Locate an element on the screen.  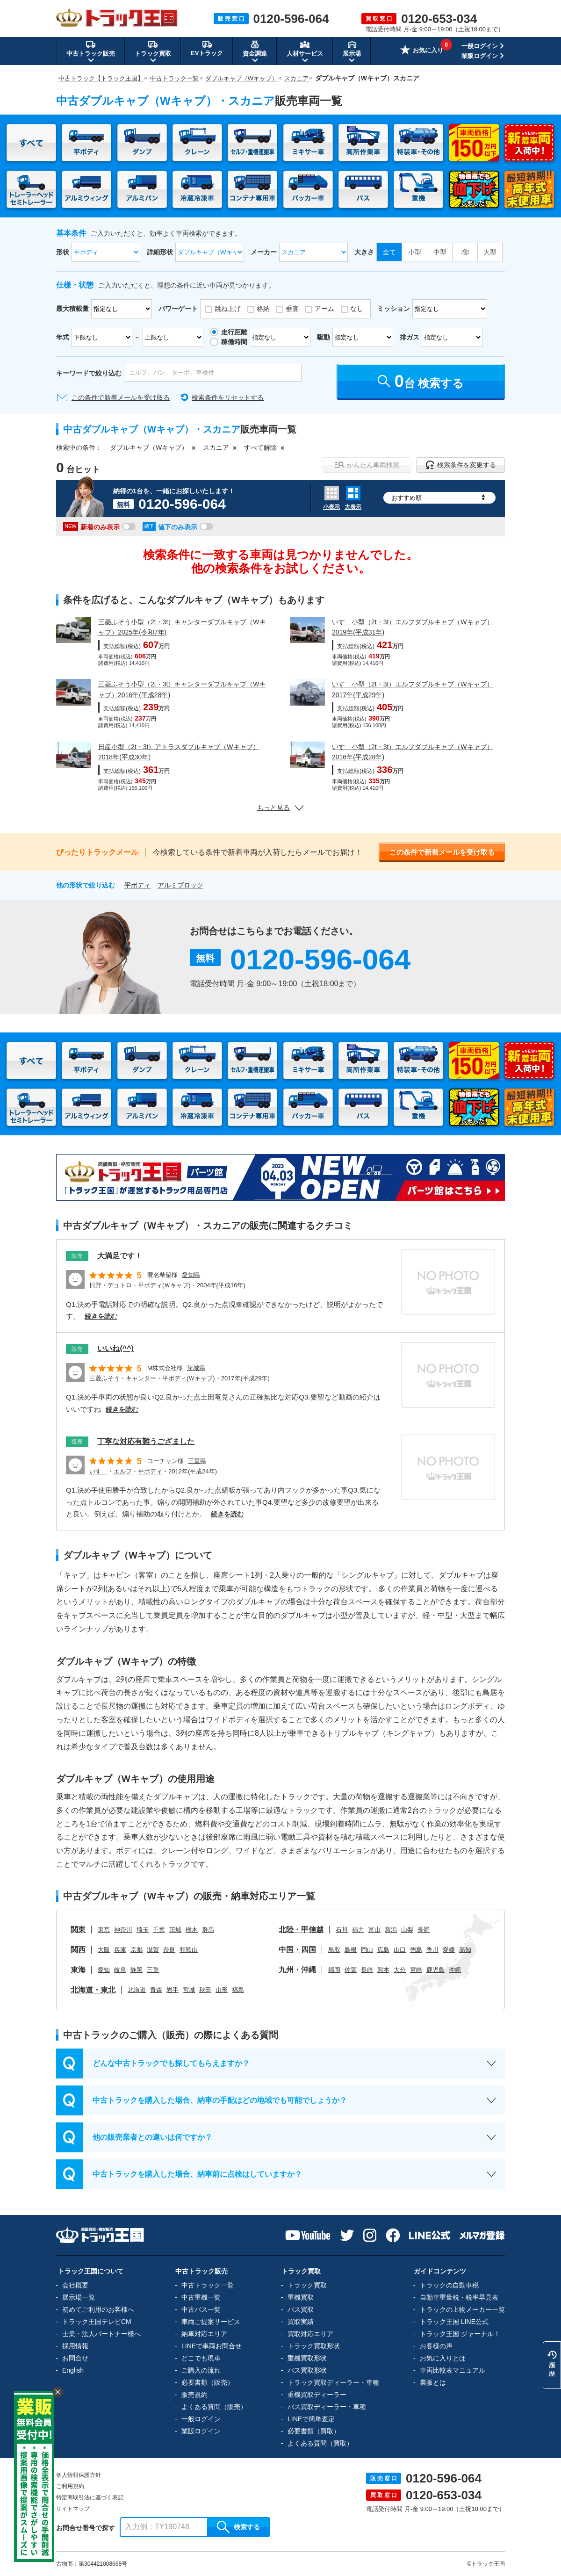
個人情報保護方針 is located at coordinates (78, 2475).